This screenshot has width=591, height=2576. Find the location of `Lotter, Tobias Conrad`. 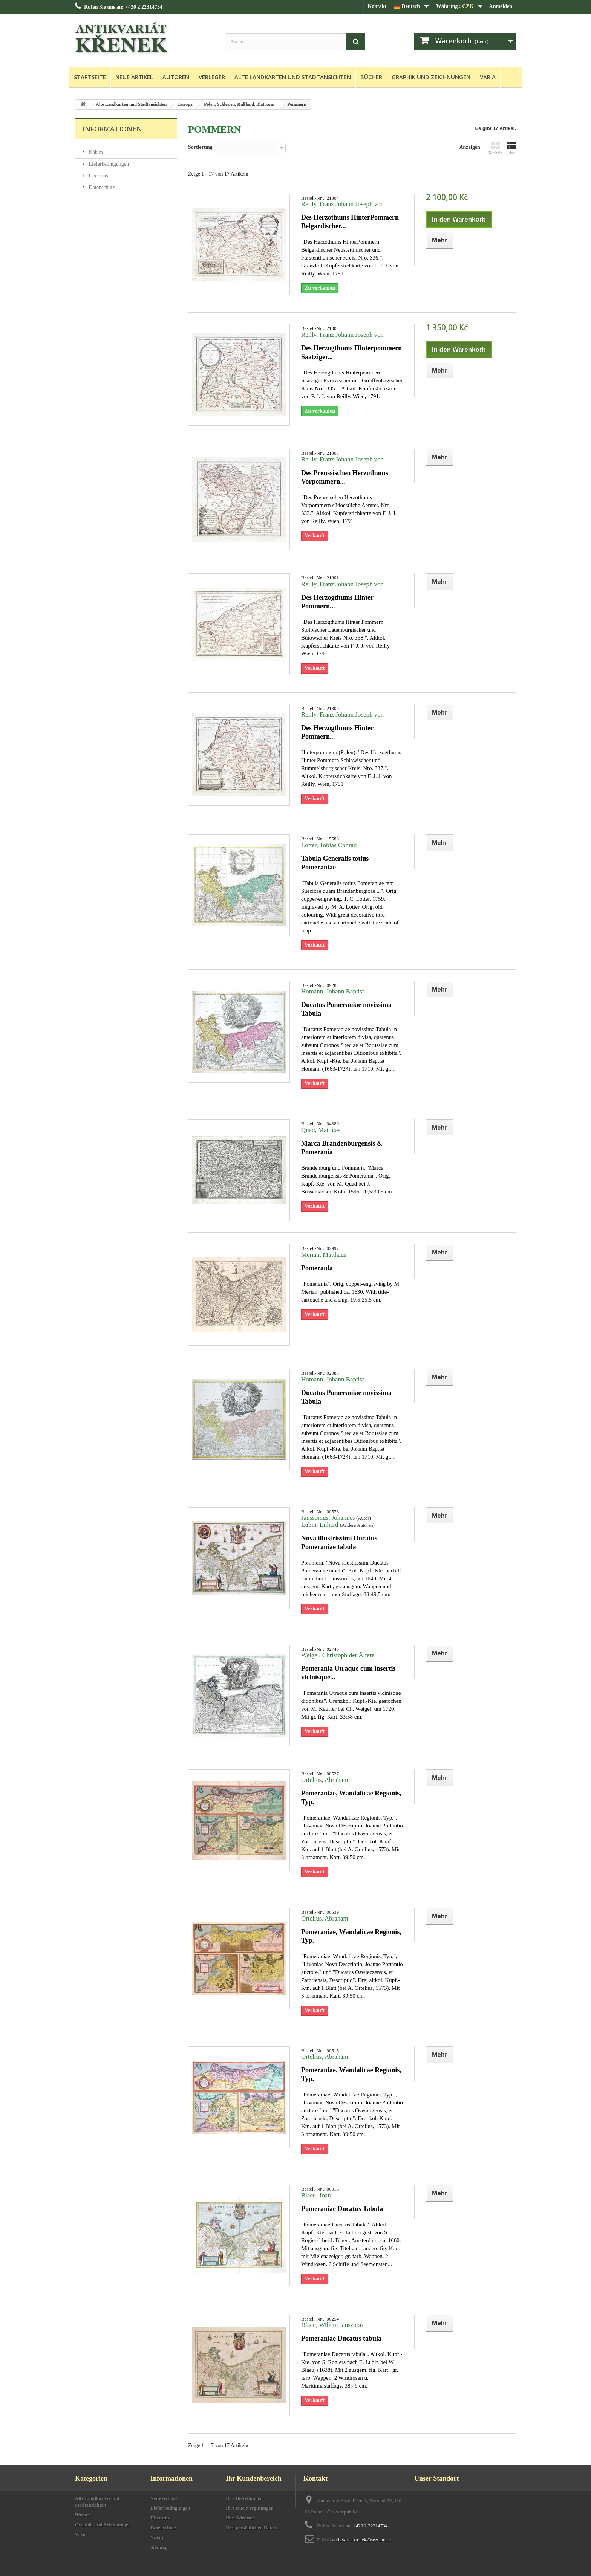

Lotter, Tobias Conrad is located at coordinates (329, 845).